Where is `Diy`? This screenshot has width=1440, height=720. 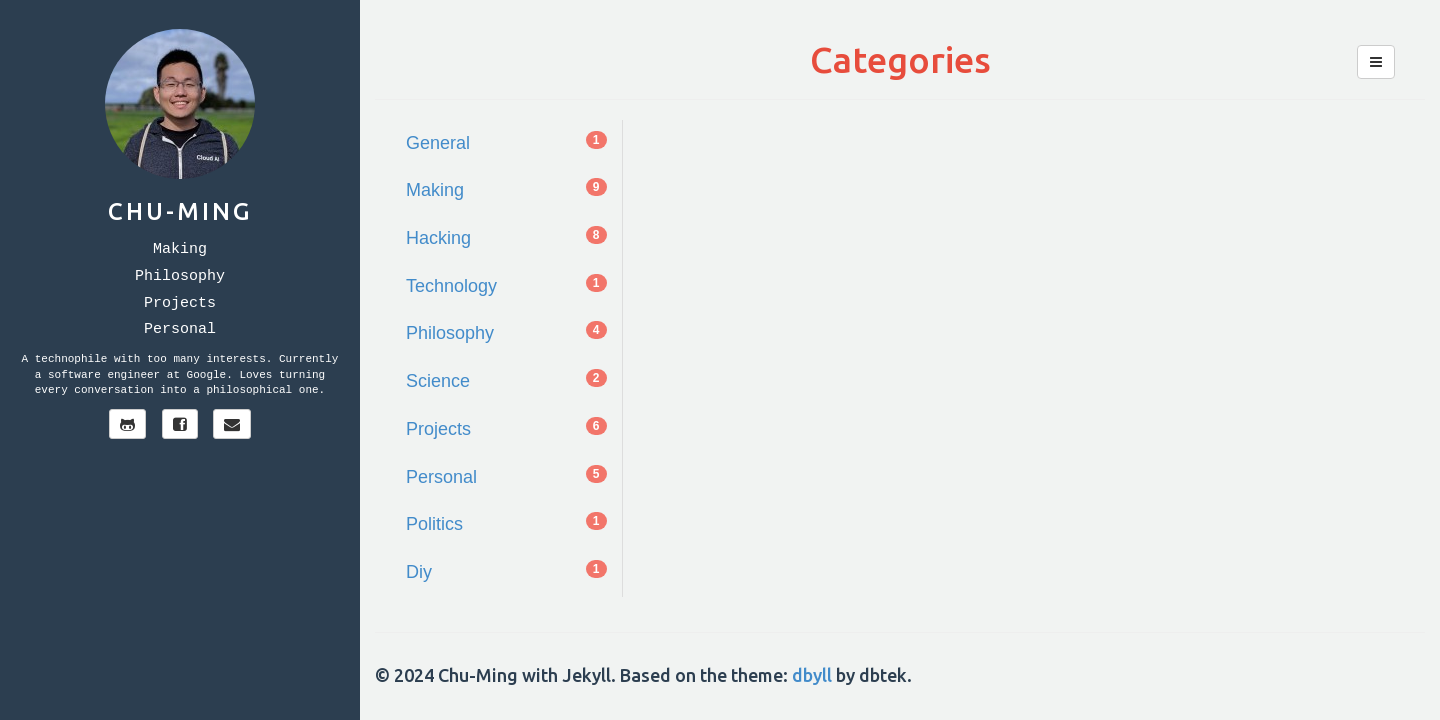
Diy is located at coordinates (506, 571).